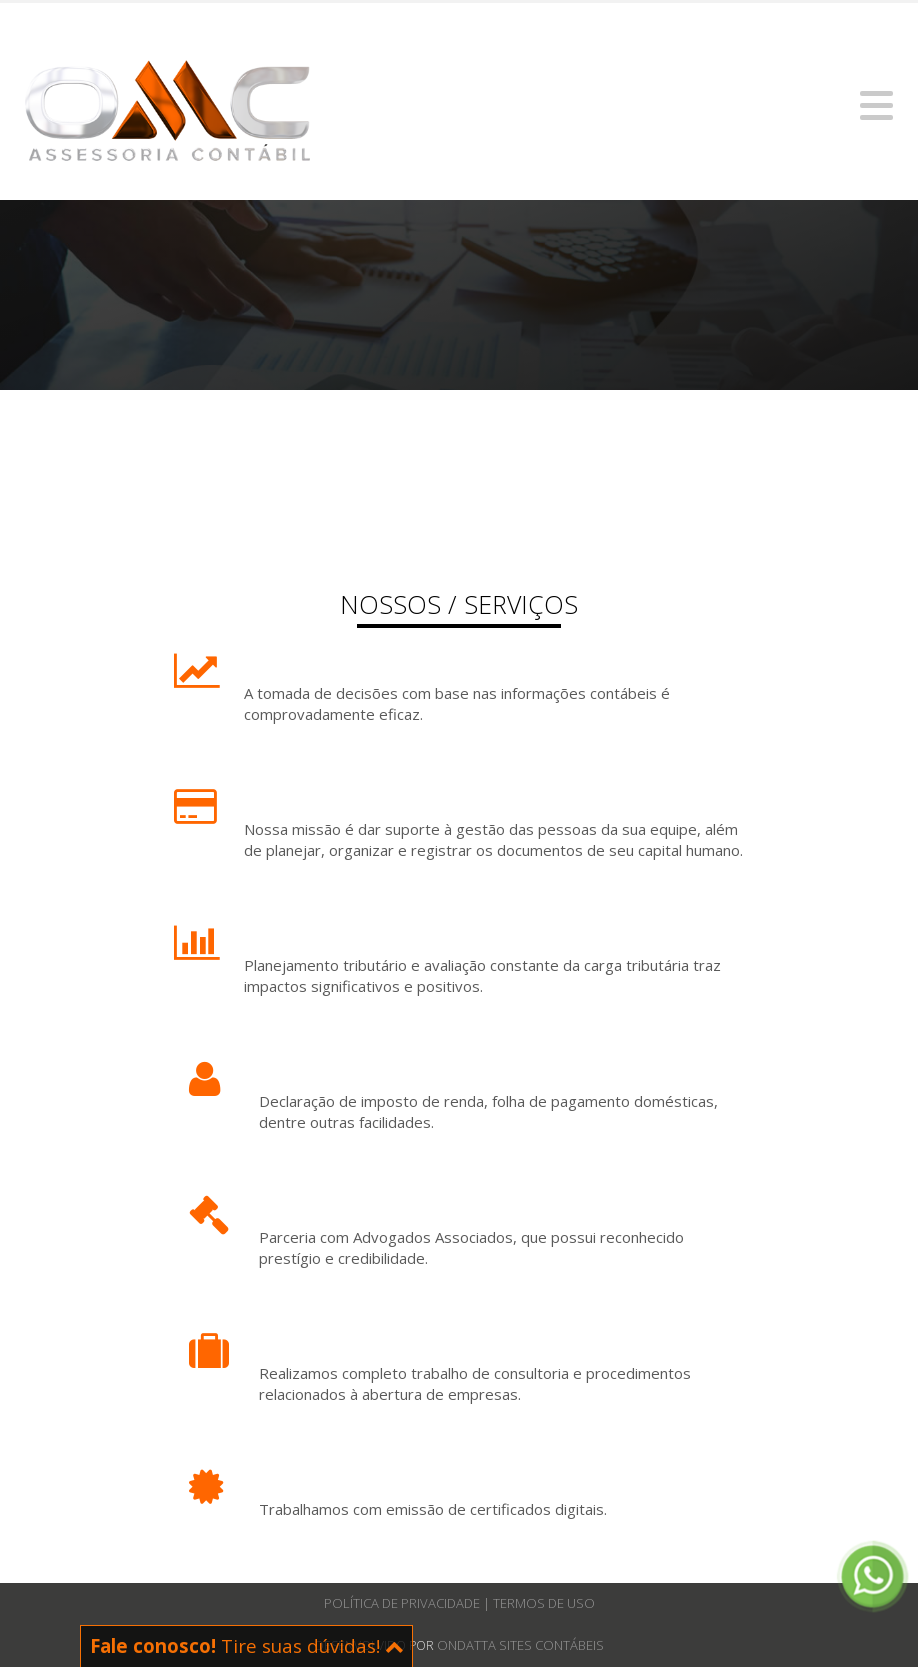 The height and width of the screenshot is (1667, 918). I want to click on contato@omccontabil.com, so click(118, 23).